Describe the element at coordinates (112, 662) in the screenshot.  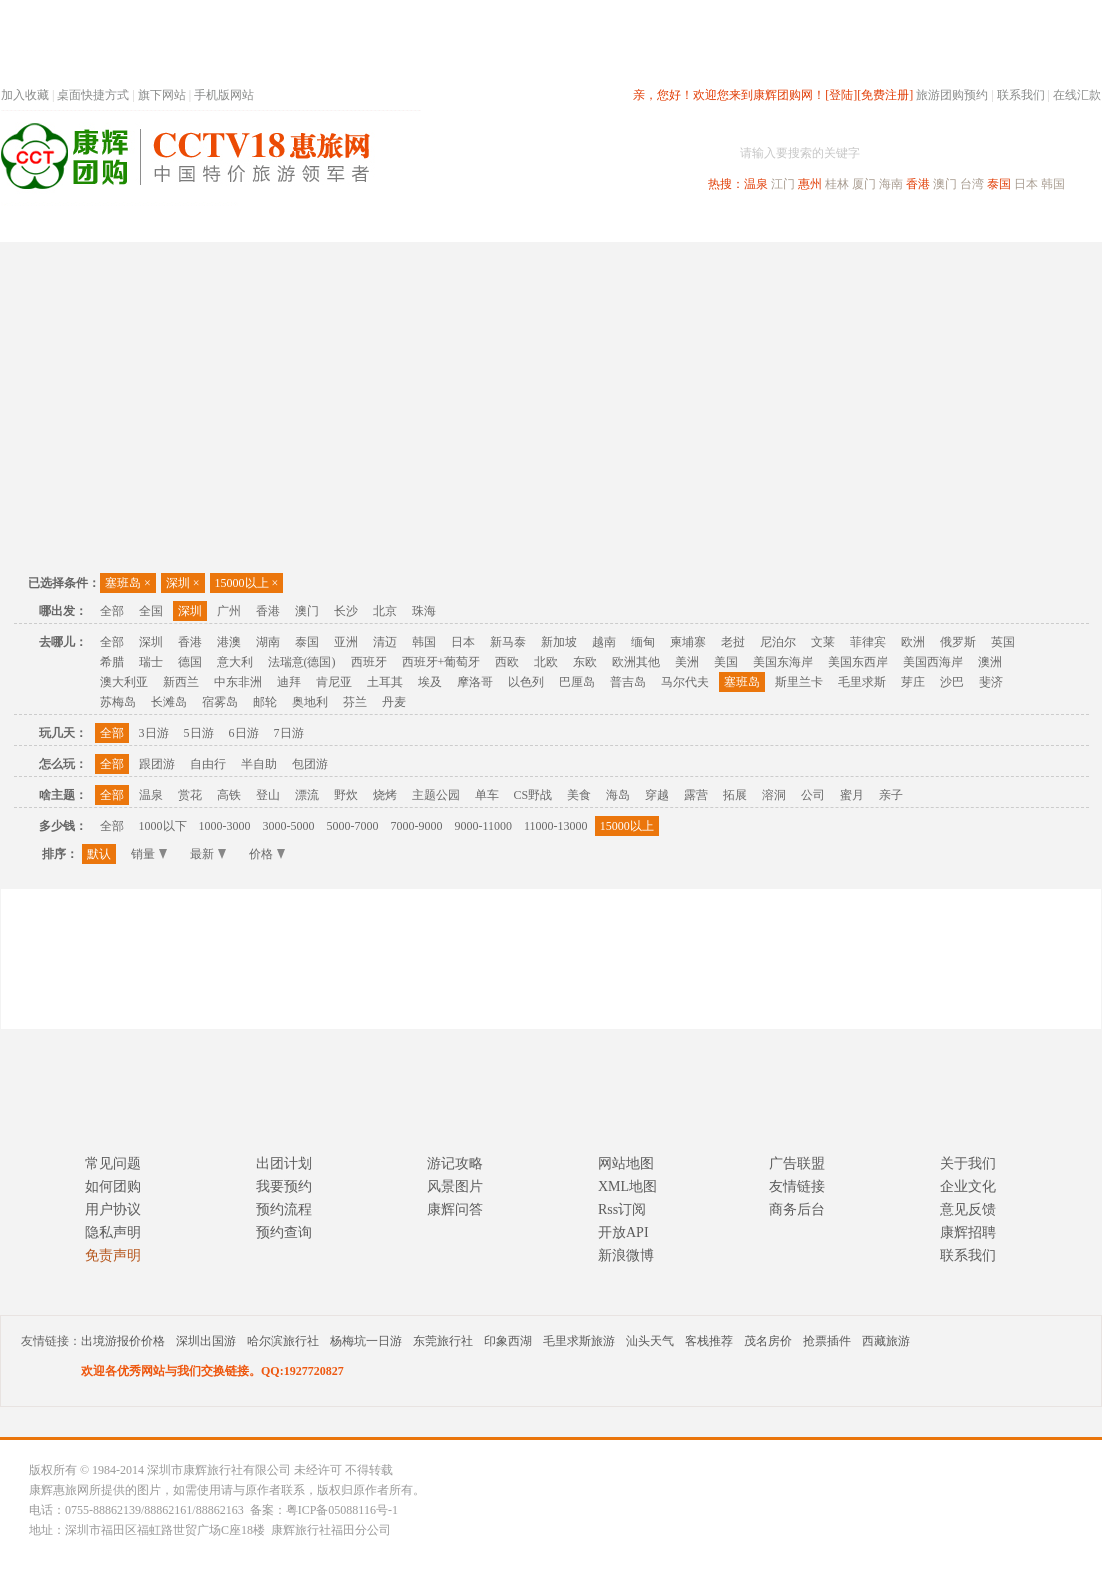
I see `希腊` at that location.